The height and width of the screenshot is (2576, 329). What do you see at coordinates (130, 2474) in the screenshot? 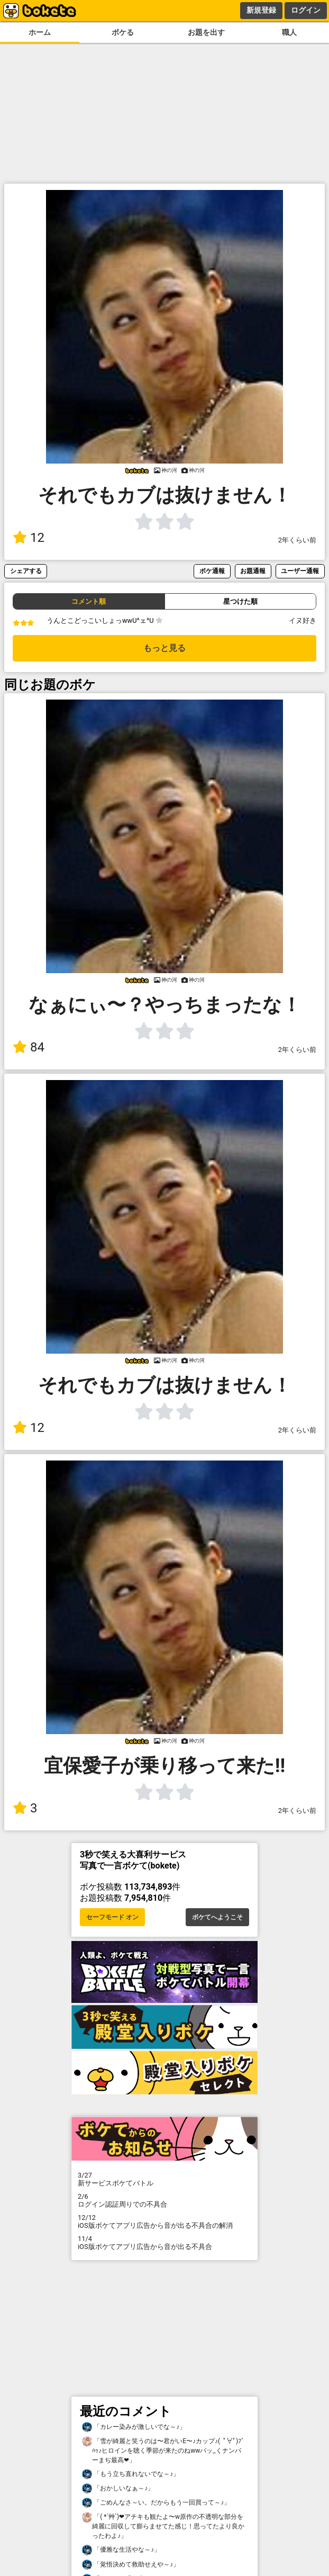
I see `「もう立ち直れないでな～♪」` at bounding box center [130, 2474].